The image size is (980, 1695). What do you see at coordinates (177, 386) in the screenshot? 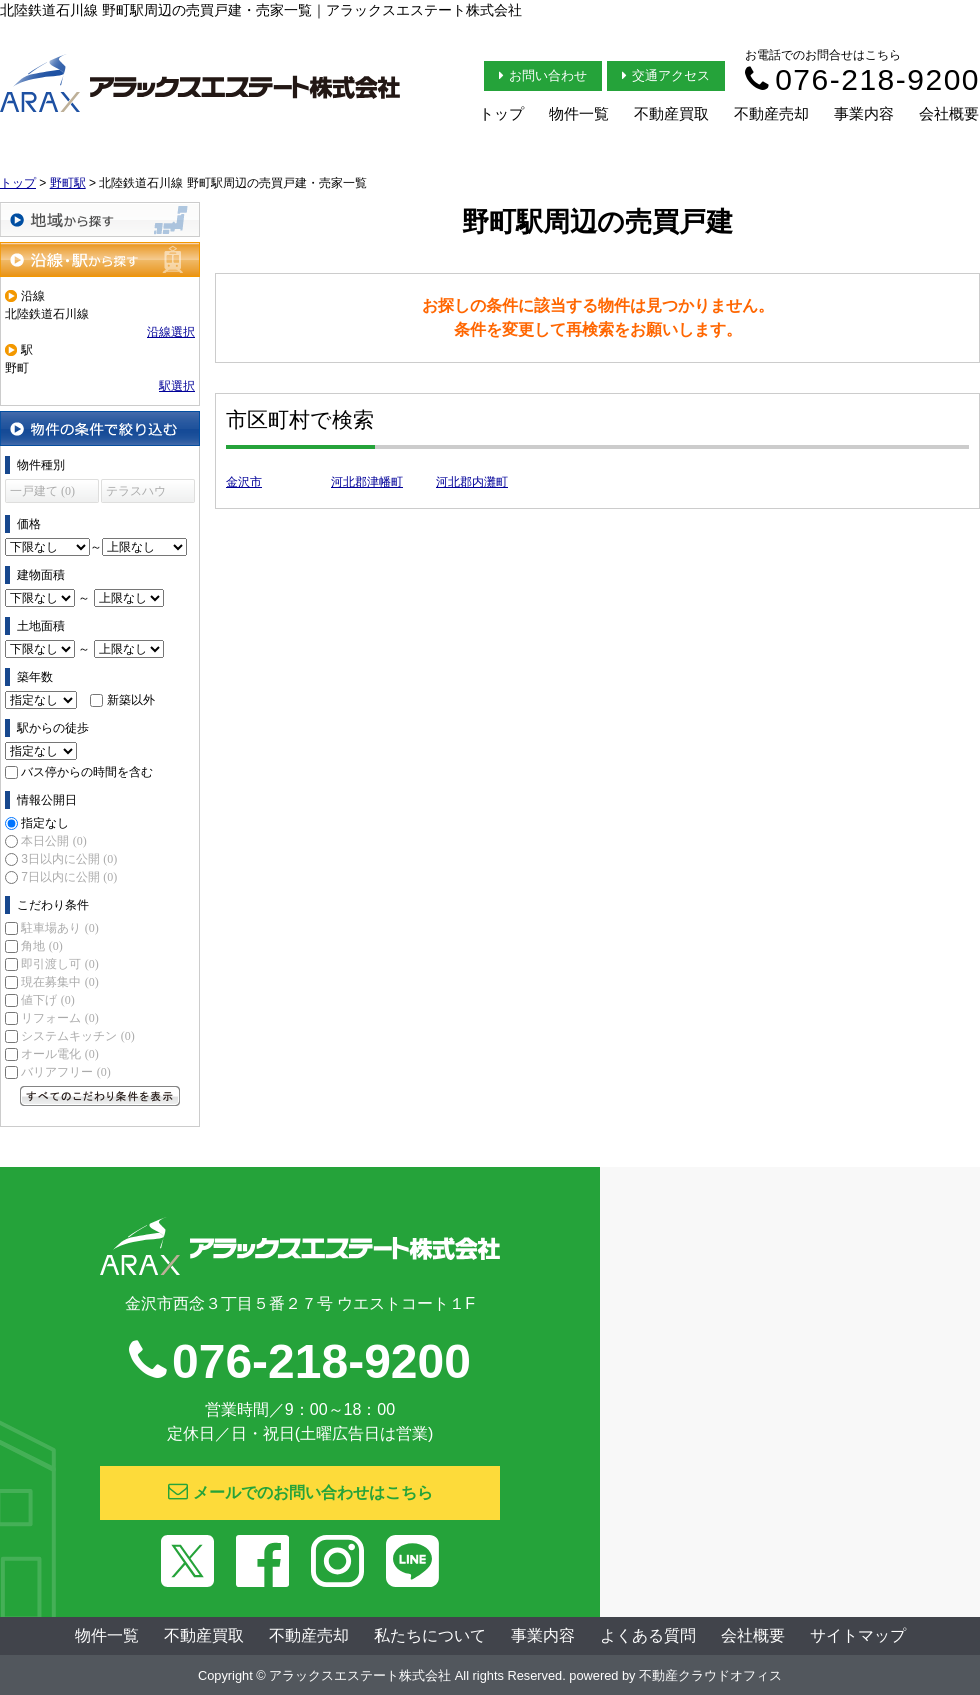
I see `駅選択` at bounding box center [177, 386].